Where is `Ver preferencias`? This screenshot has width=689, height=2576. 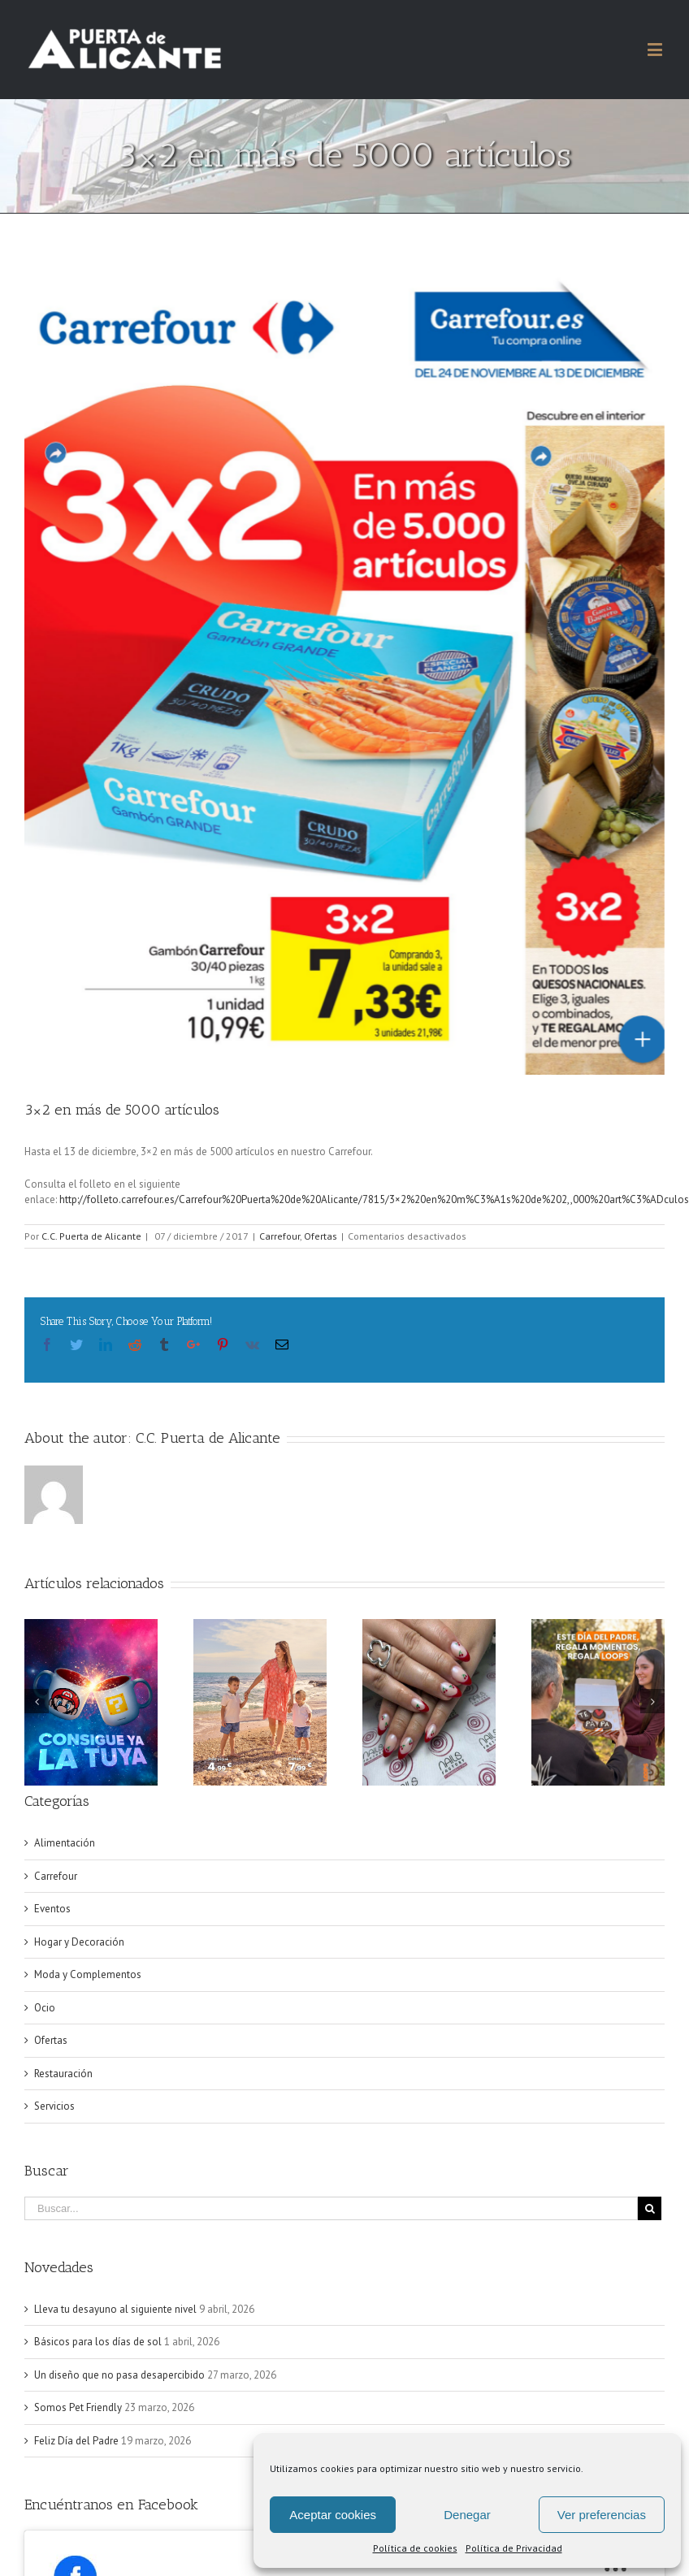
Ver preferencias is located at coordinates (601, 2515).